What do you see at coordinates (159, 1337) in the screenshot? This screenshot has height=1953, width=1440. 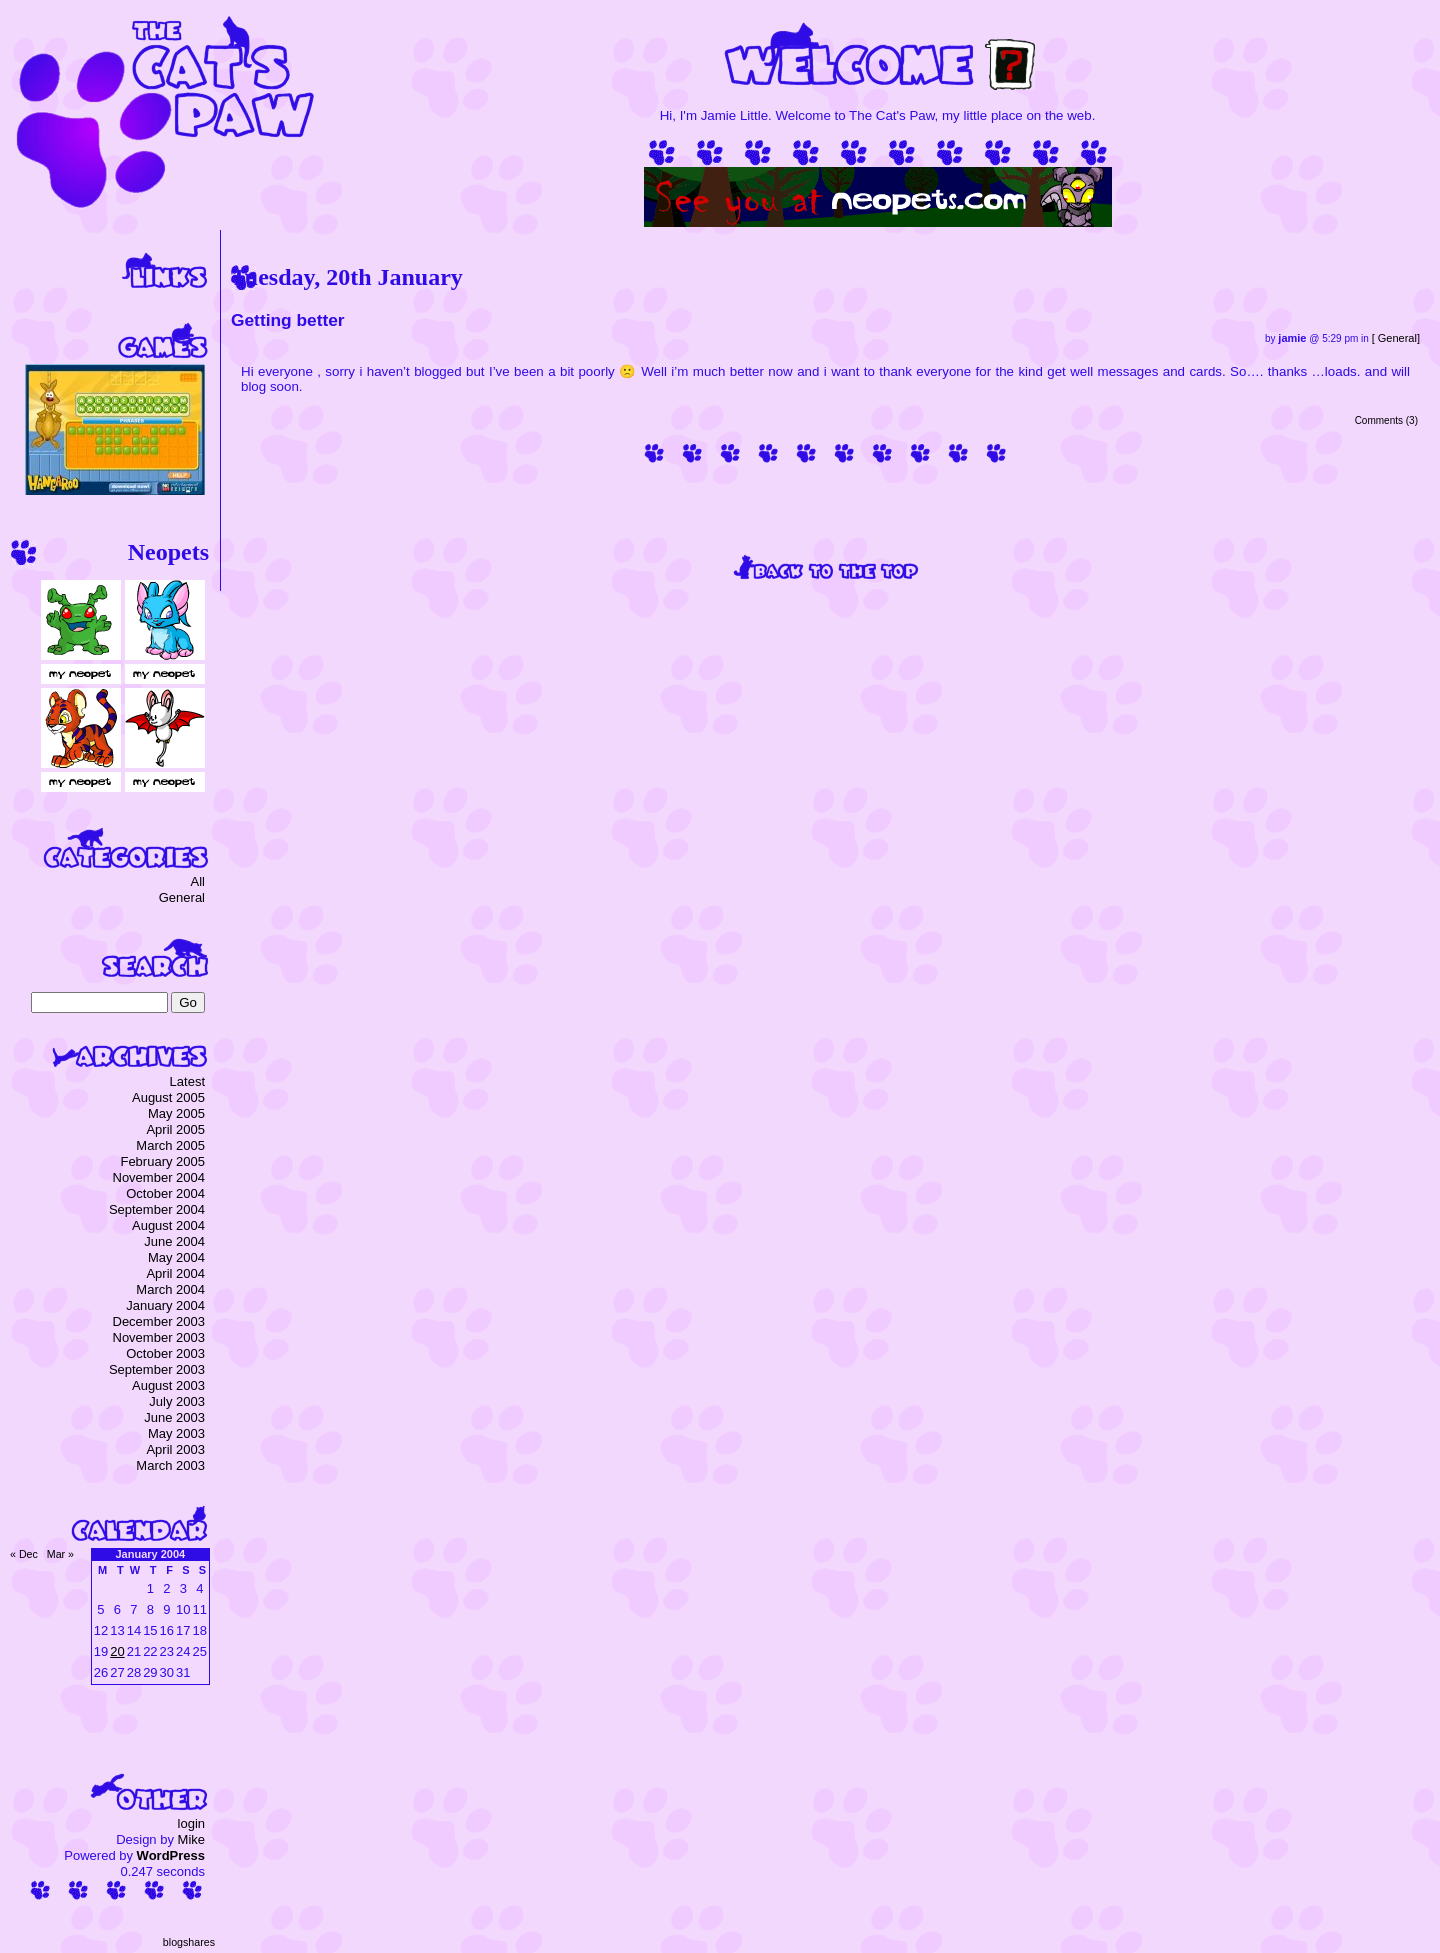 I see `November 2003` at bounding box center [159, 1337].